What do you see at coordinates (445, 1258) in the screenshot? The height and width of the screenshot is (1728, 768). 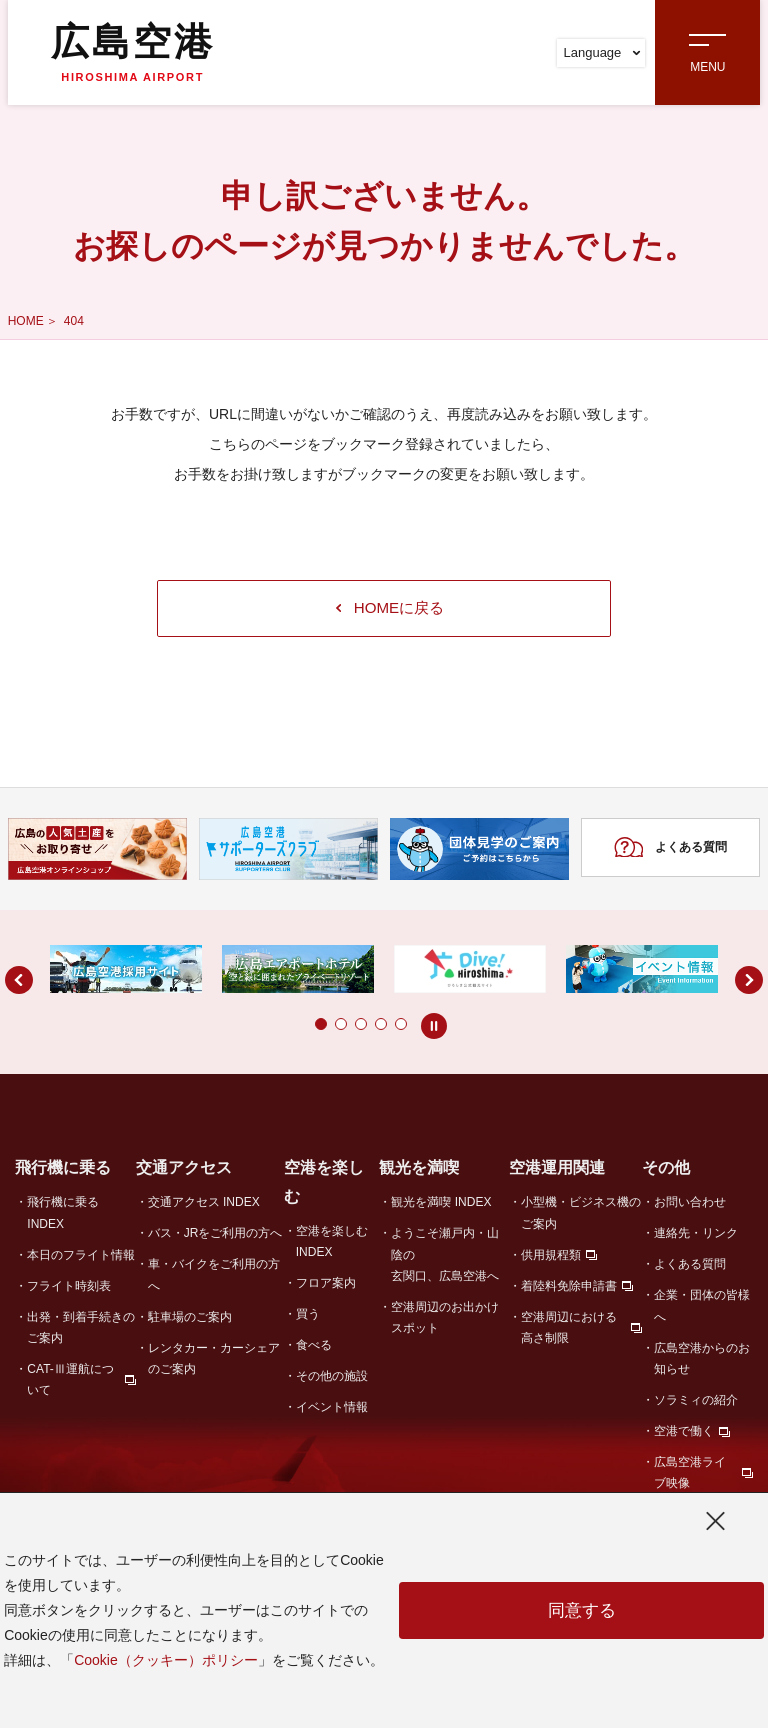 I see `ようこそ瀬戸内・山陰の玄関口、広島空港へ` at bounding box center [445, 1258].